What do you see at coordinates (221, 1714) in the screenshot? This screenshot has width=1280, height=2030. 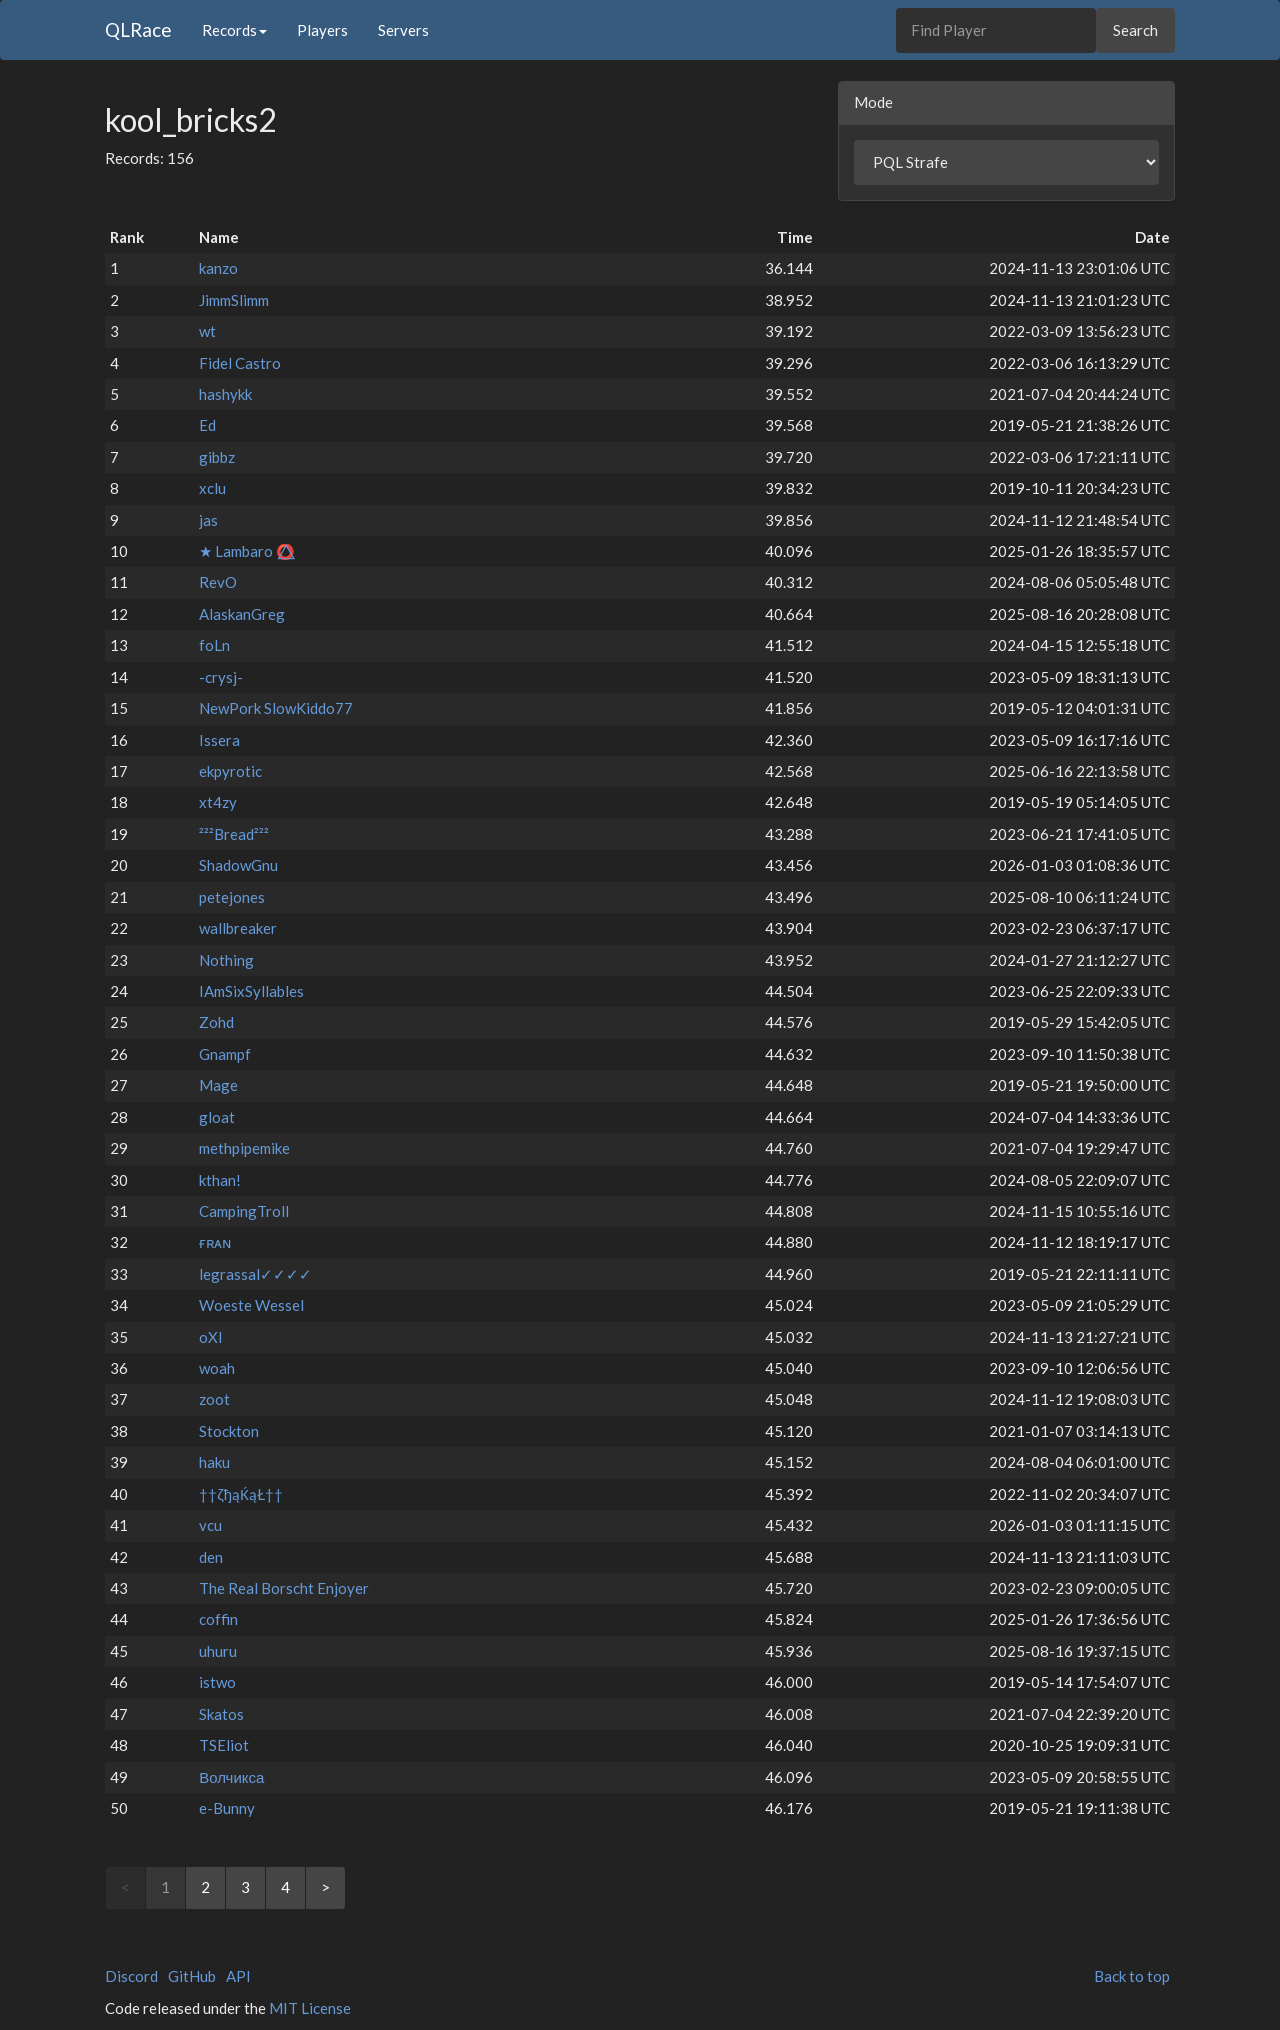 I see `Skatos` at bounding box center [221, 1714].